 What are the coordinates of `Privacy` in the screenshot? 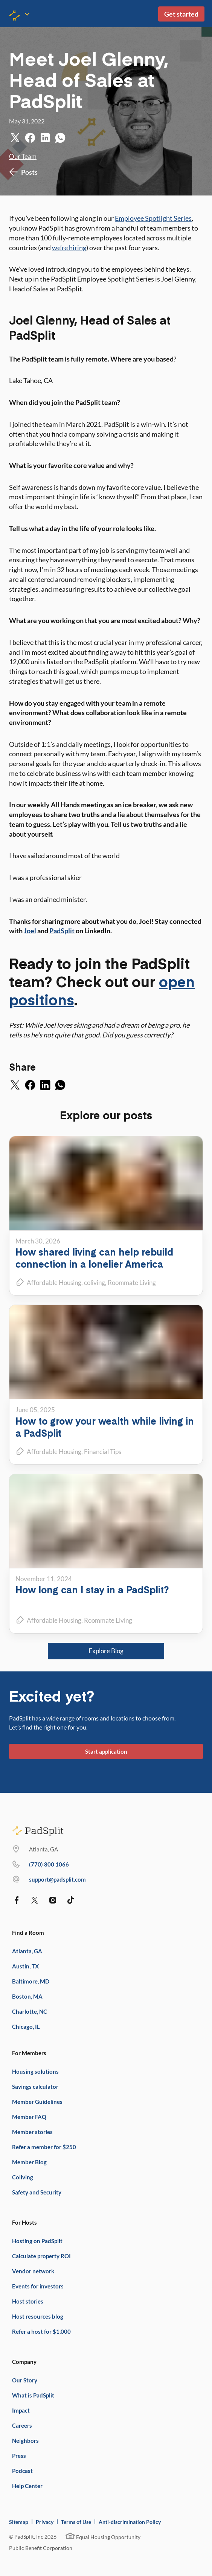 It's located at (44, 2522).